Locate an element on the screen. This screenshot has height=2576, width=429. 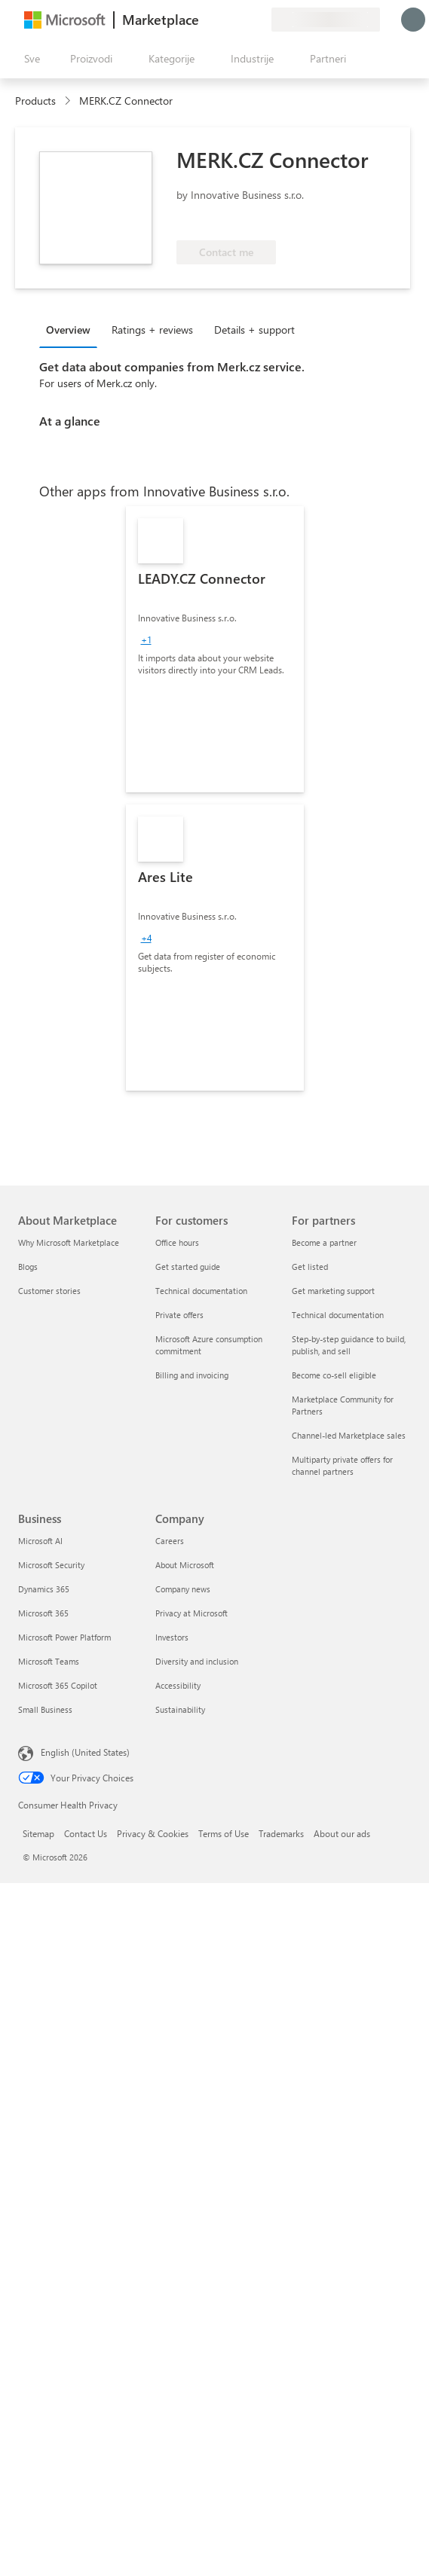
[Zemlja za naplatu i jezik] is located at coordinates (325, 20).